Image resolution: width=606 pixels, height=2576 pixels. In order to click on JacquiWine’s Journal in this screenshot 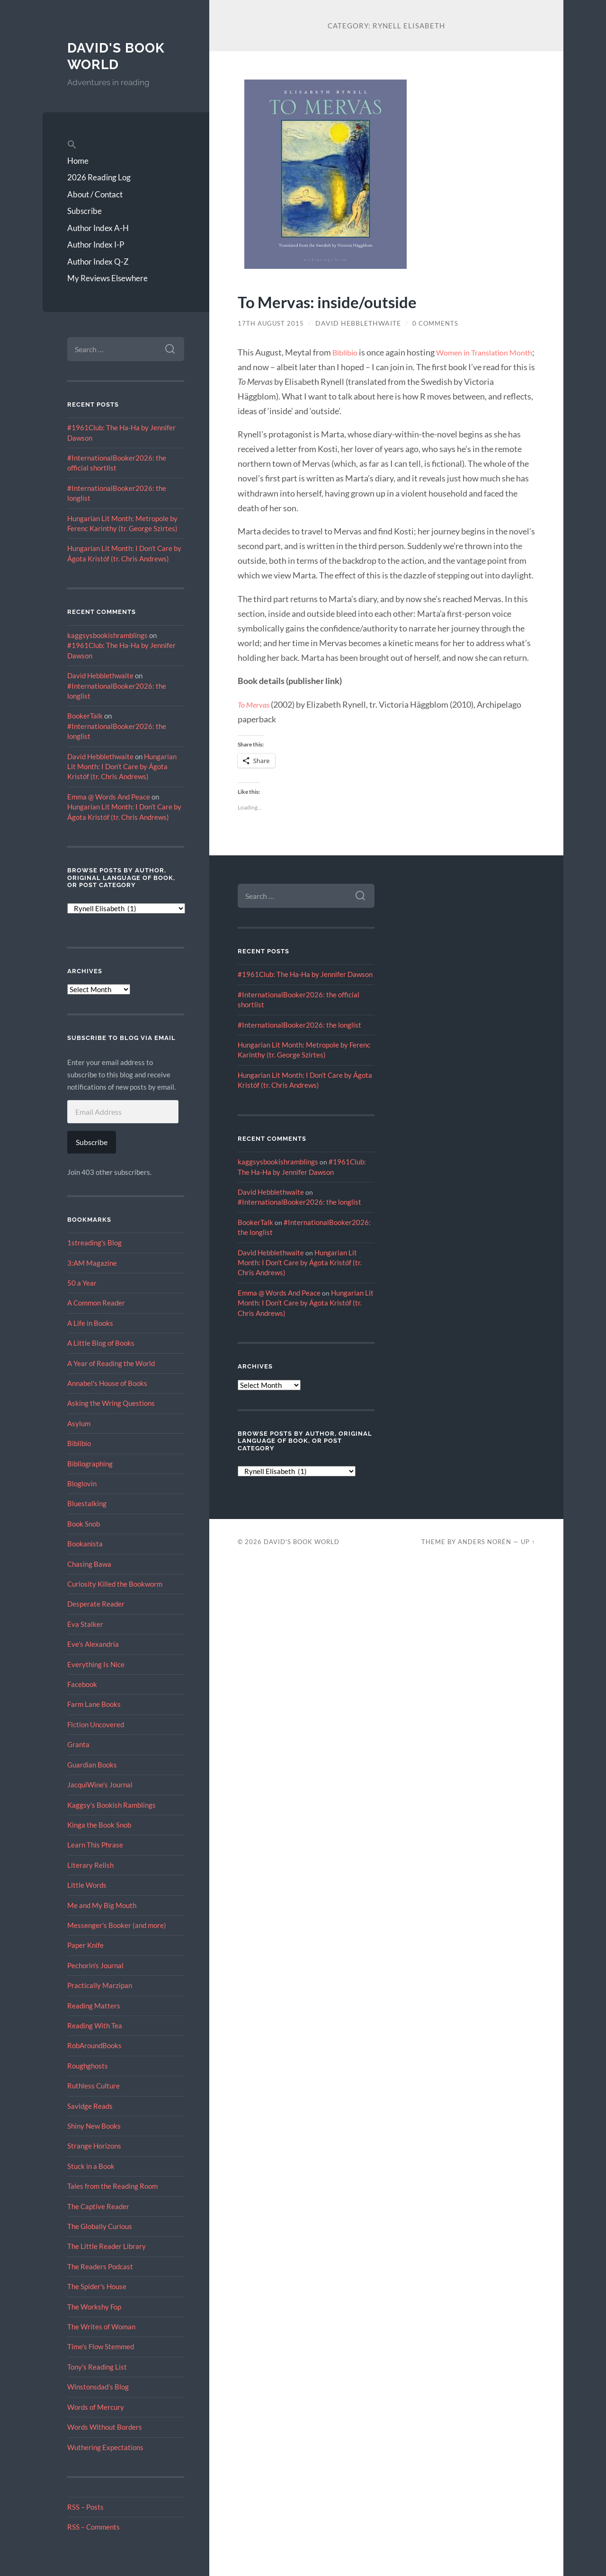, I will do `click(100, 1784)`.